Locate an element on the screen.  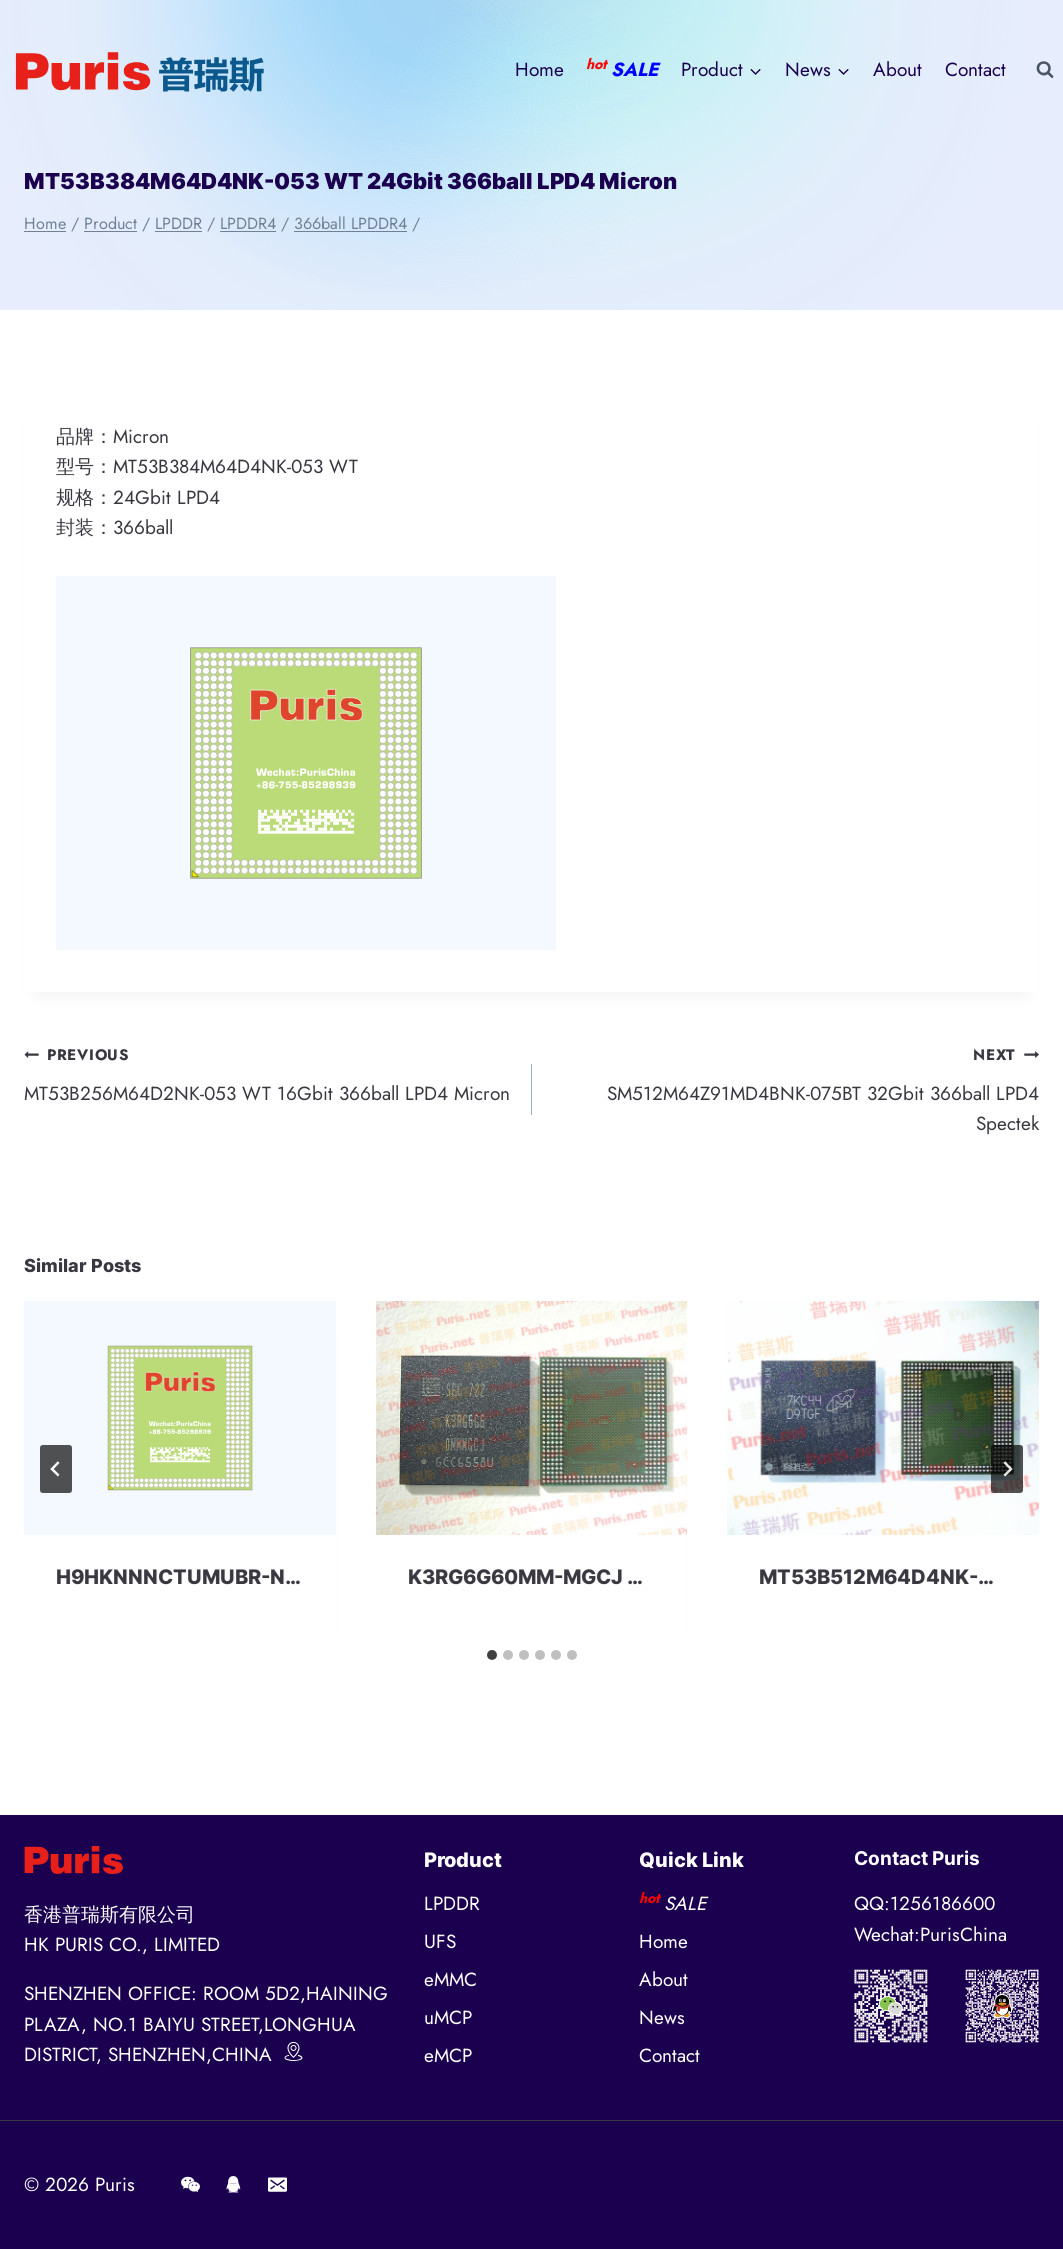
About is located at coordinates (897, 69).